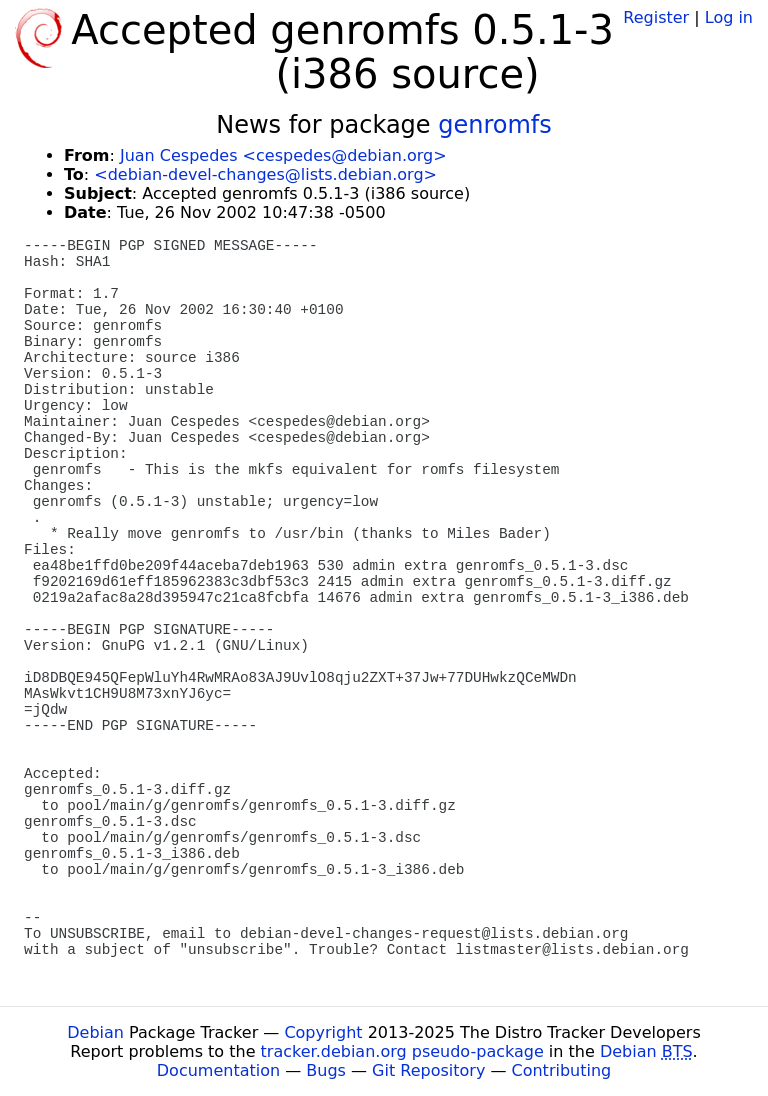 The height and width of the screenshot is (1096, 768). Describe the element at coordinates (323, 1032) in the screenshot. I see `Copyright` at that location.